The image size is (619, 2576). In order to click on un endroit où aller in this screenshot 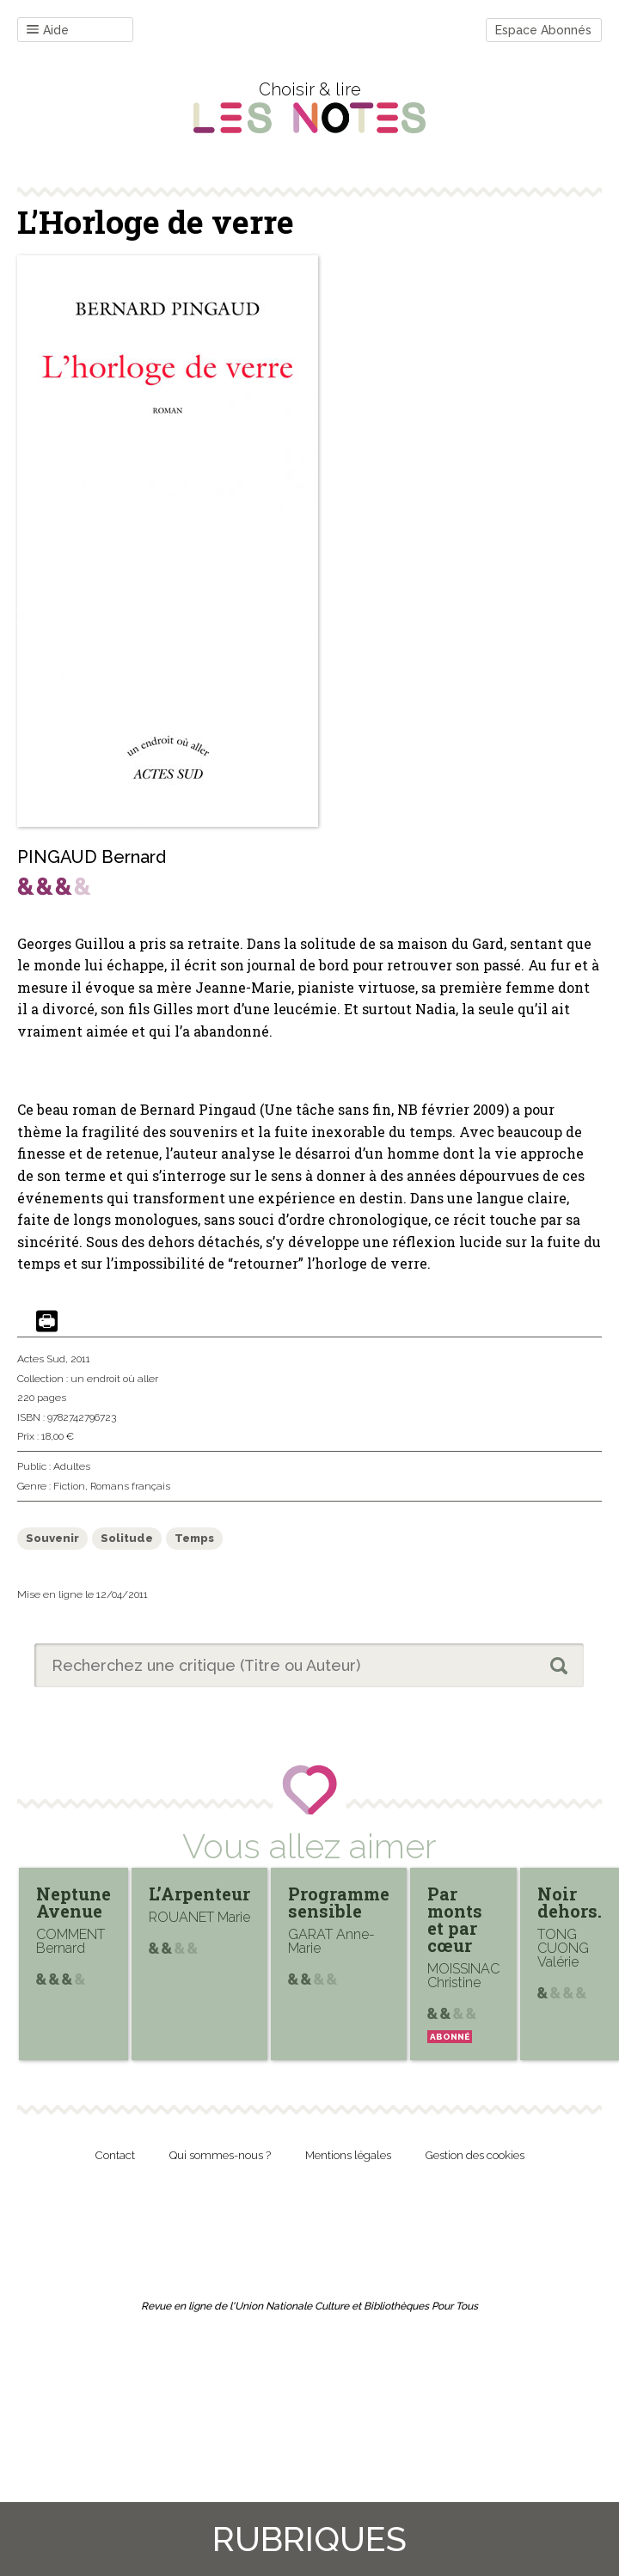, I will do `click(114, 1379)`.